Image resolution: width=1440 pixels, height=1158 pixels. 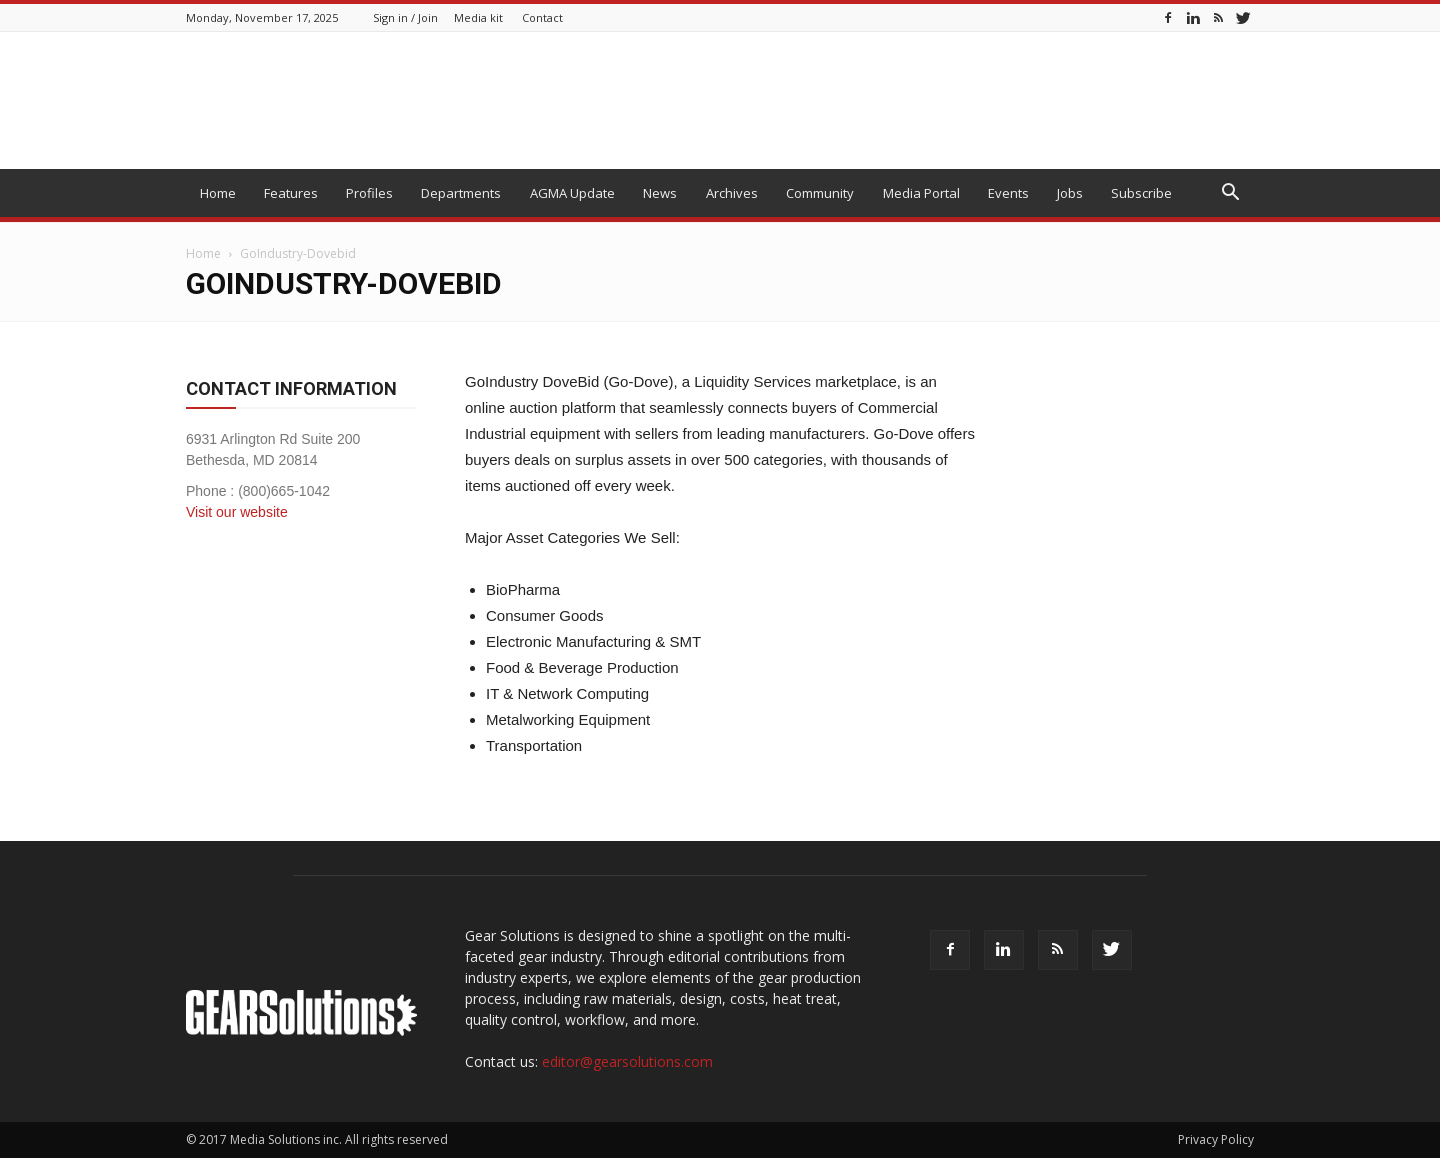 I want to click on News, so click(x=660, y=193).